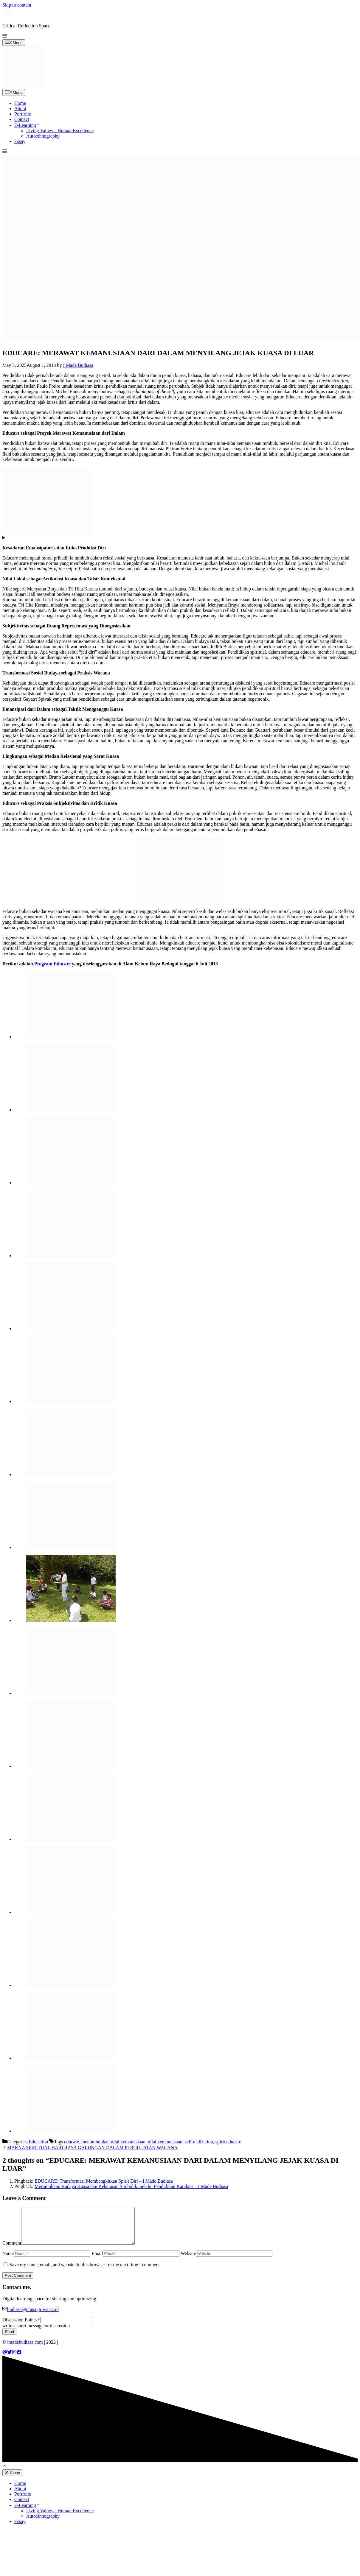 The image size is (360, 2576). I want to click on Living Values – Human Excellence, so click(60, 130).